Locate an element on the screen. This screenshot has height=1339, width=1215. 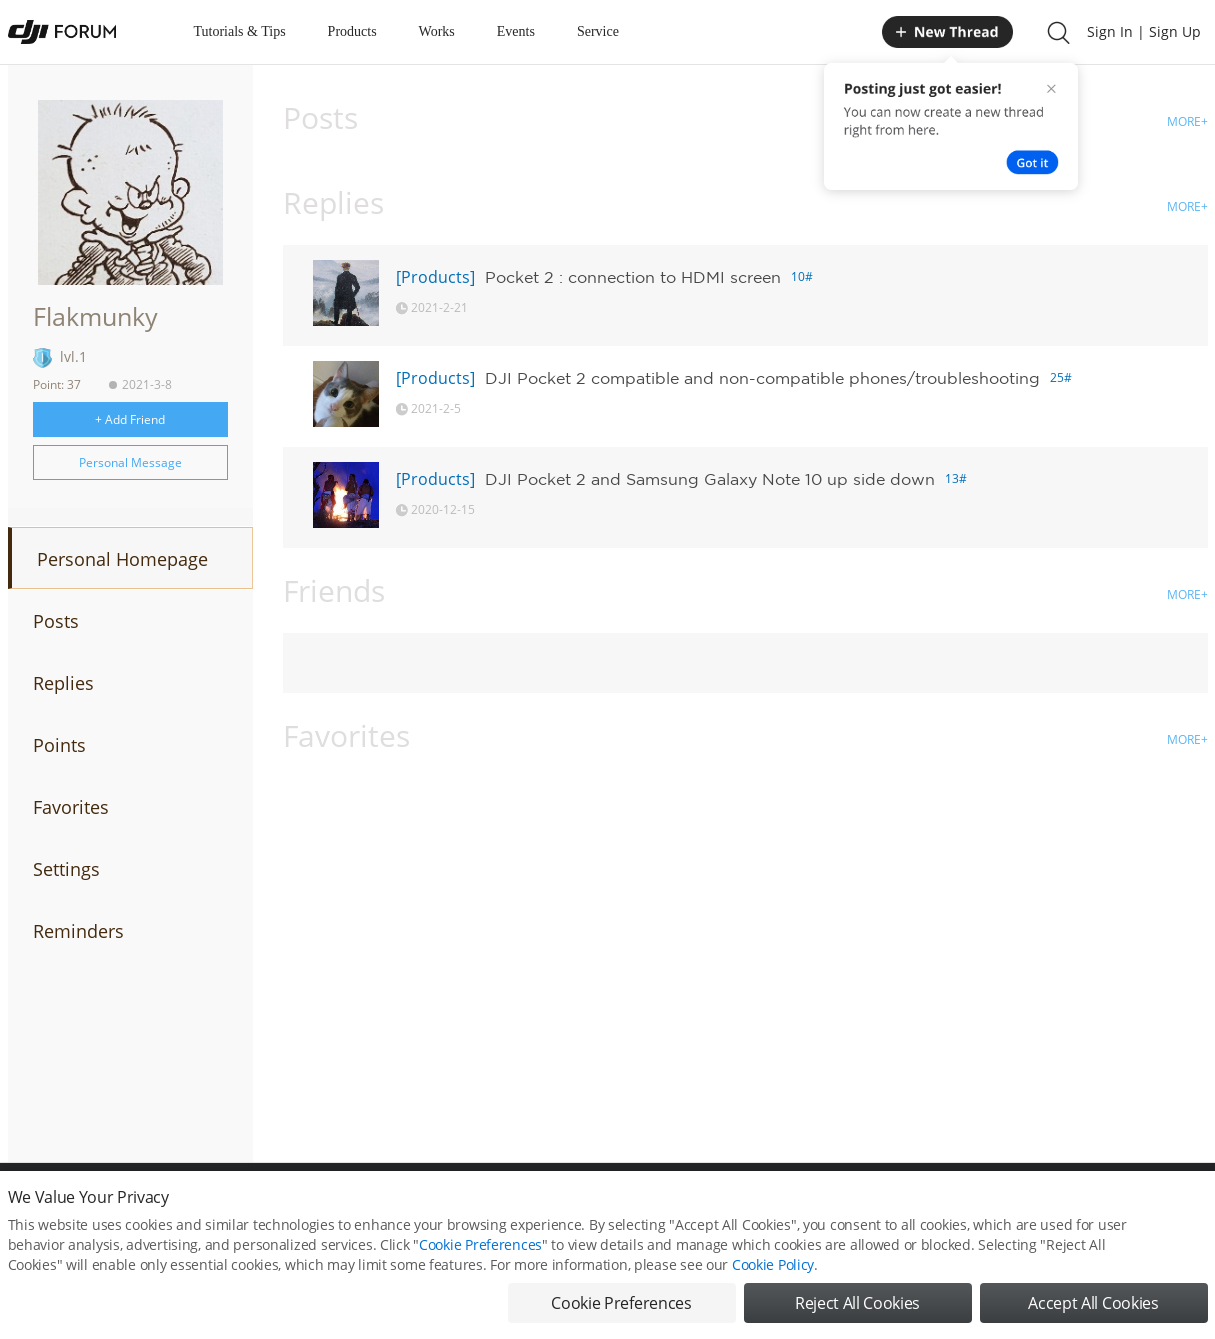
Sign In | Sign Up is located at coordinates (1144, 31).